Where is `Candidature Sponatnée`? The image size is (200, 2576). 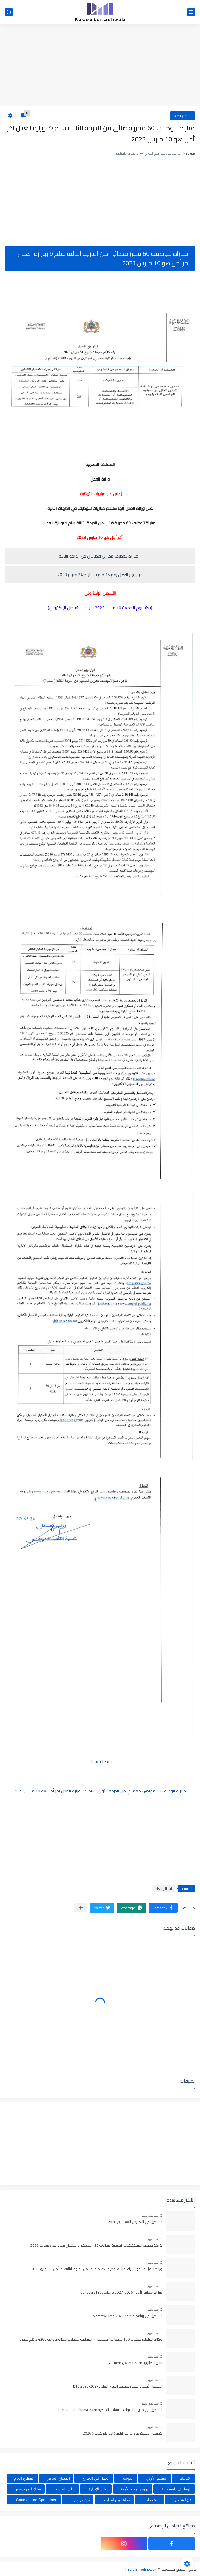
Candidature Sponatnée is located at coordinates (36, 2499).